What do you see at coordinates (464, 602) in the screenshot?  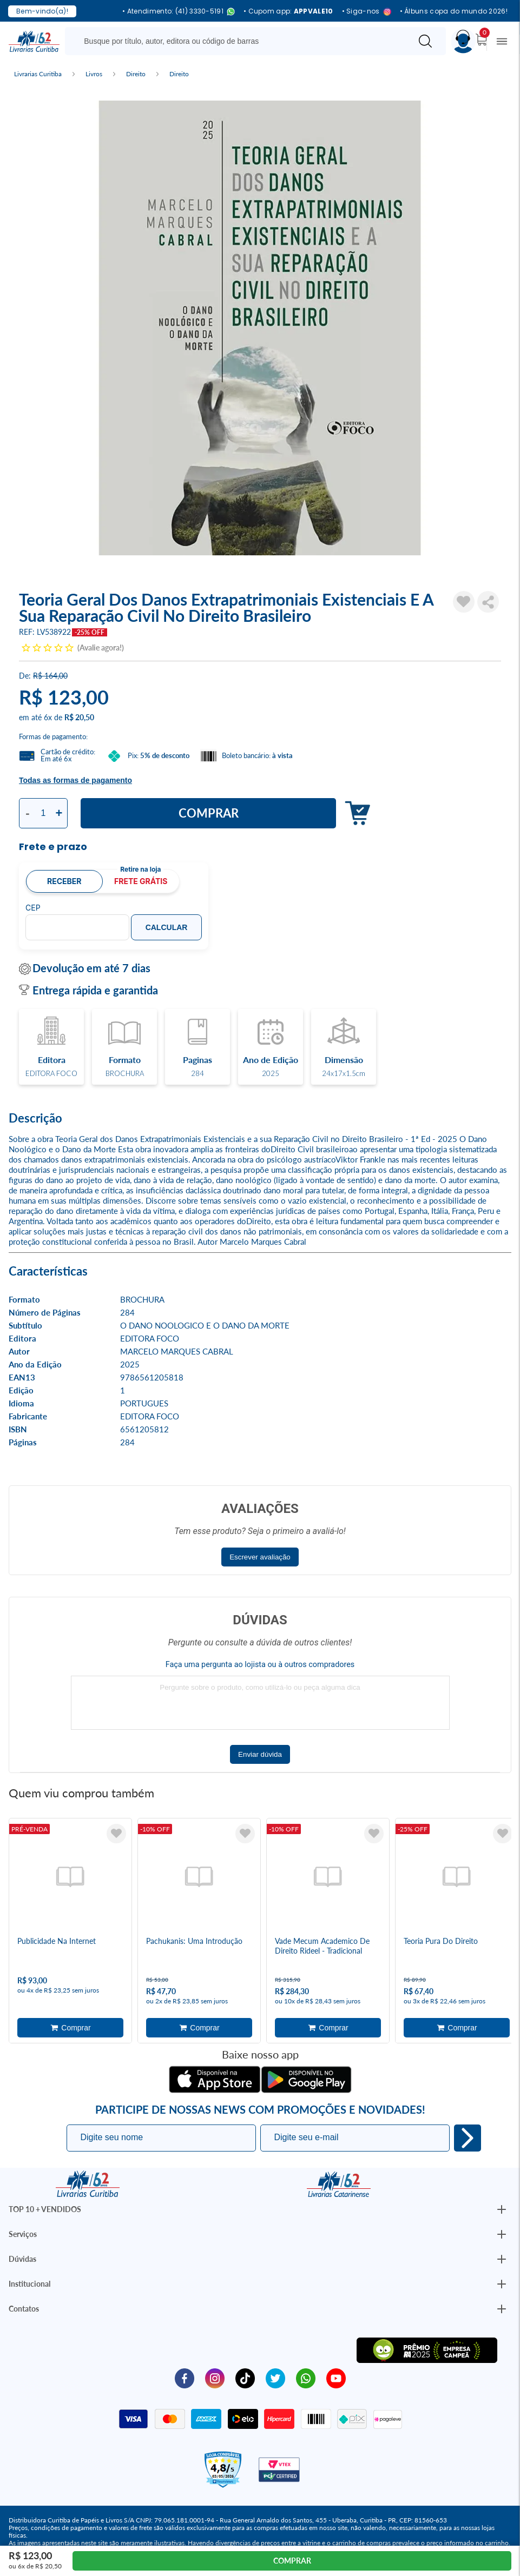 I see `[Adicionar à Lista de Desejos]` at bounding box center [464, 602].